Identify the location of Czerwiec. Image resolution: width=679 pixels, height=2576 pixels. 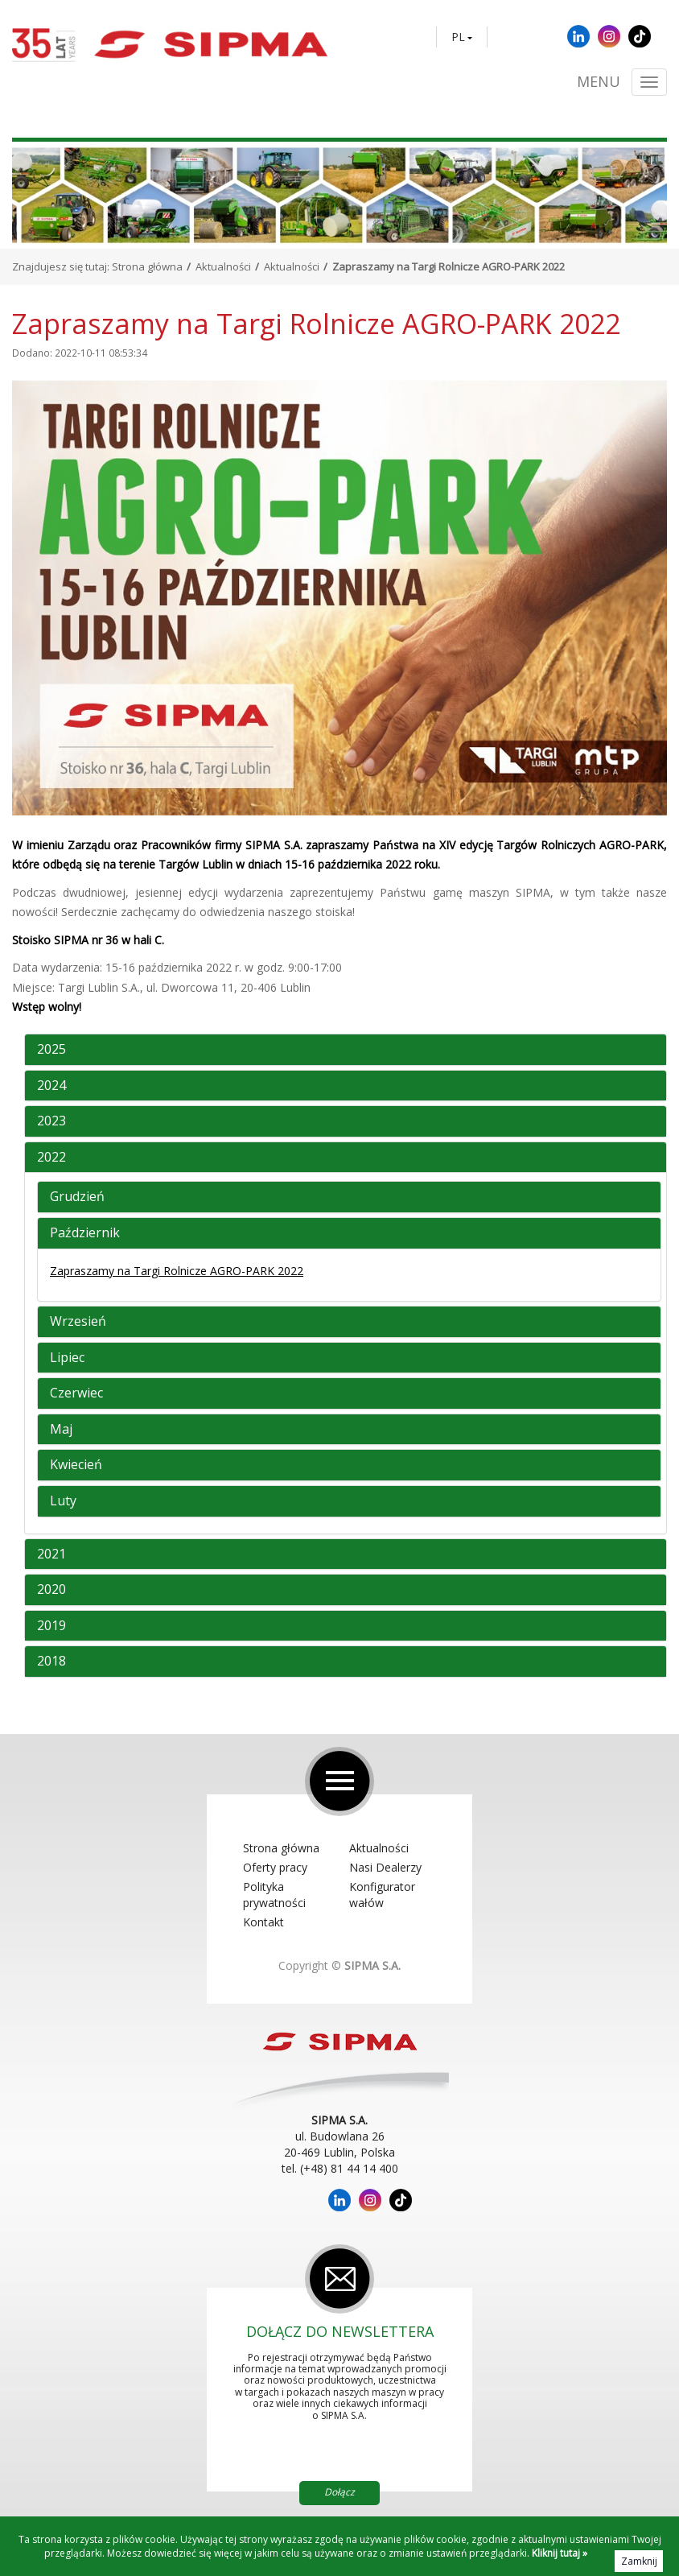
(76, 1393).